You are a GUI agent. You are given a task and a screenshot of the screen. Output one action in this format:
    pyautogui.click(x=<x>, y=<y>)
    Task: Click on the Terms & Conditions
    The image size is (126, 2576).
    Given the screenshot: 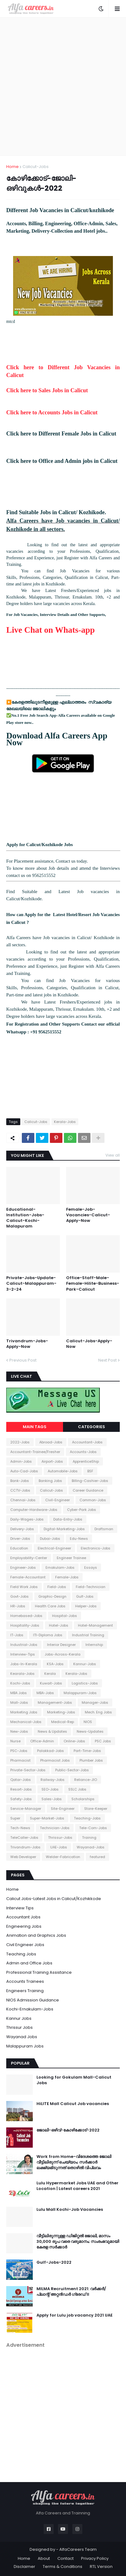 What is the action you would take?
    pyautogui.click(x=62, y=2566)
    